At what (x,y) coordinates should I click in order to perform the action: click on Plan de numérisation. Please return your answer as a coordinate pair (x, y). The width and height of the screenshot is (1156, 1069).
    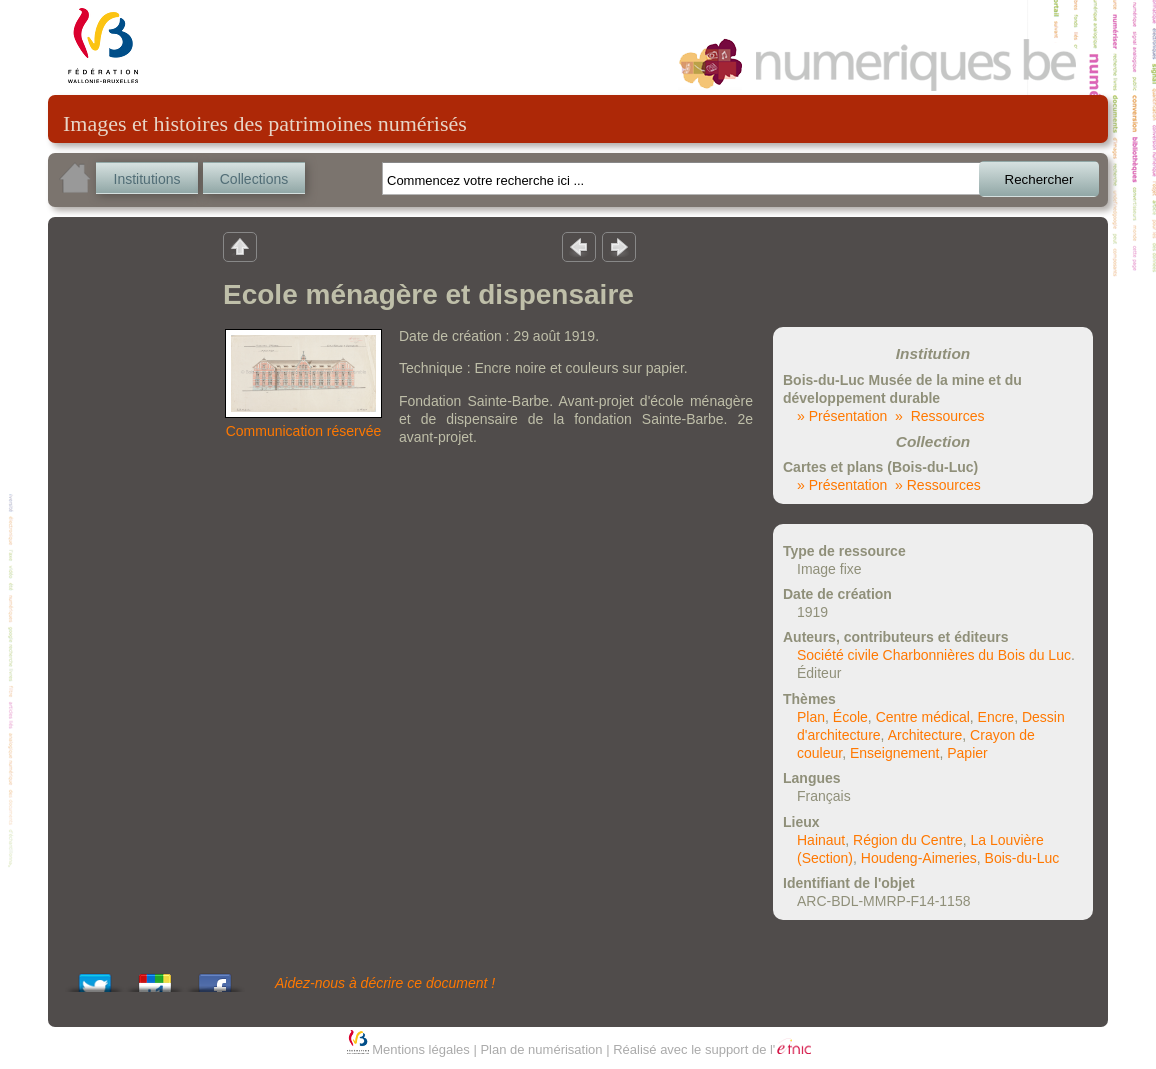
    Looking at the image, I should click on (541, 1049).